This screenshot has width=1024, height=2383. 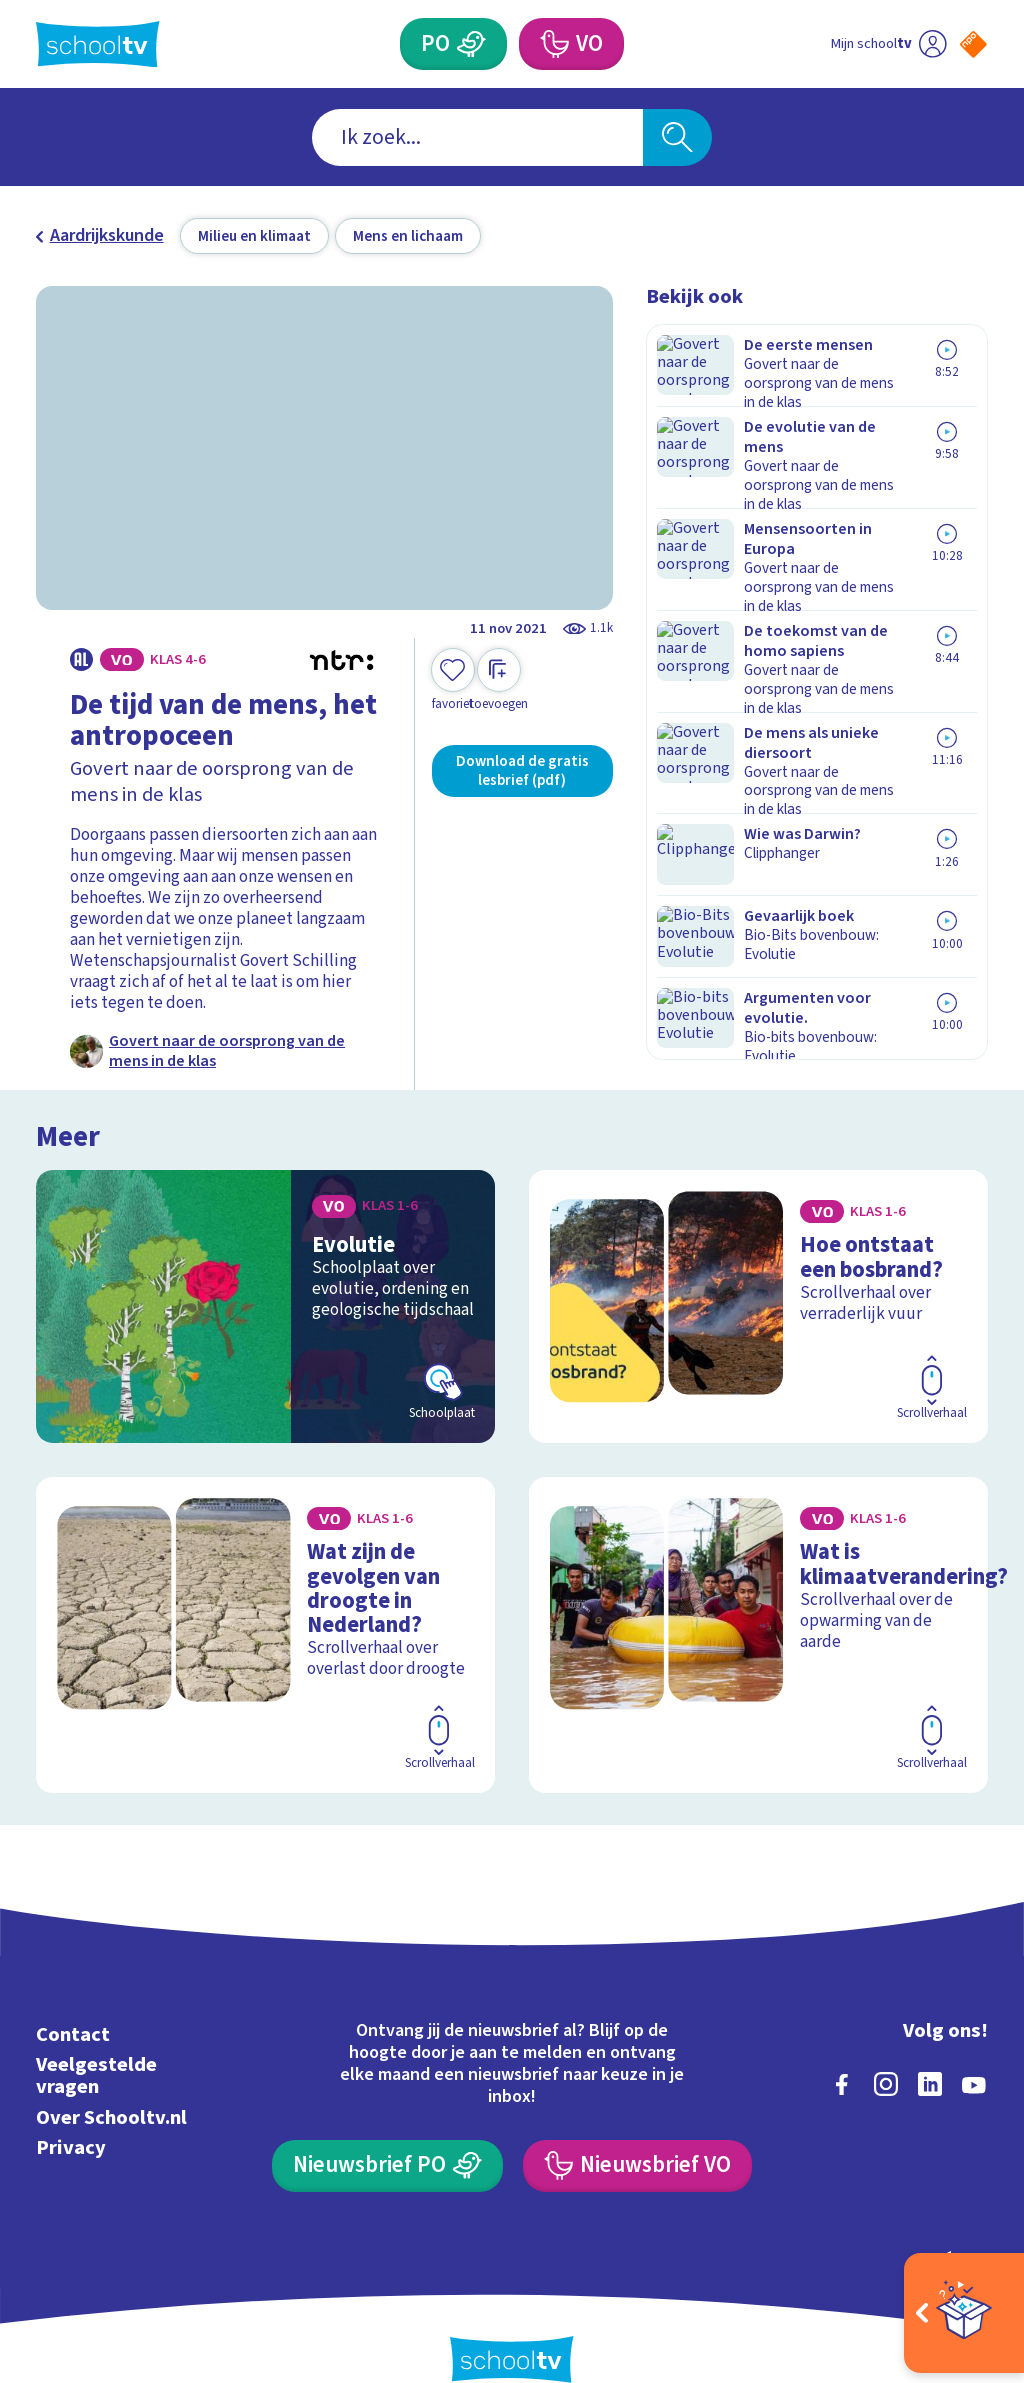 What do you see at coordinates (98, 44) in the screenshot?
I see `[Terug naar de homepage van Schooltv]` at bounding box center [98, 44].